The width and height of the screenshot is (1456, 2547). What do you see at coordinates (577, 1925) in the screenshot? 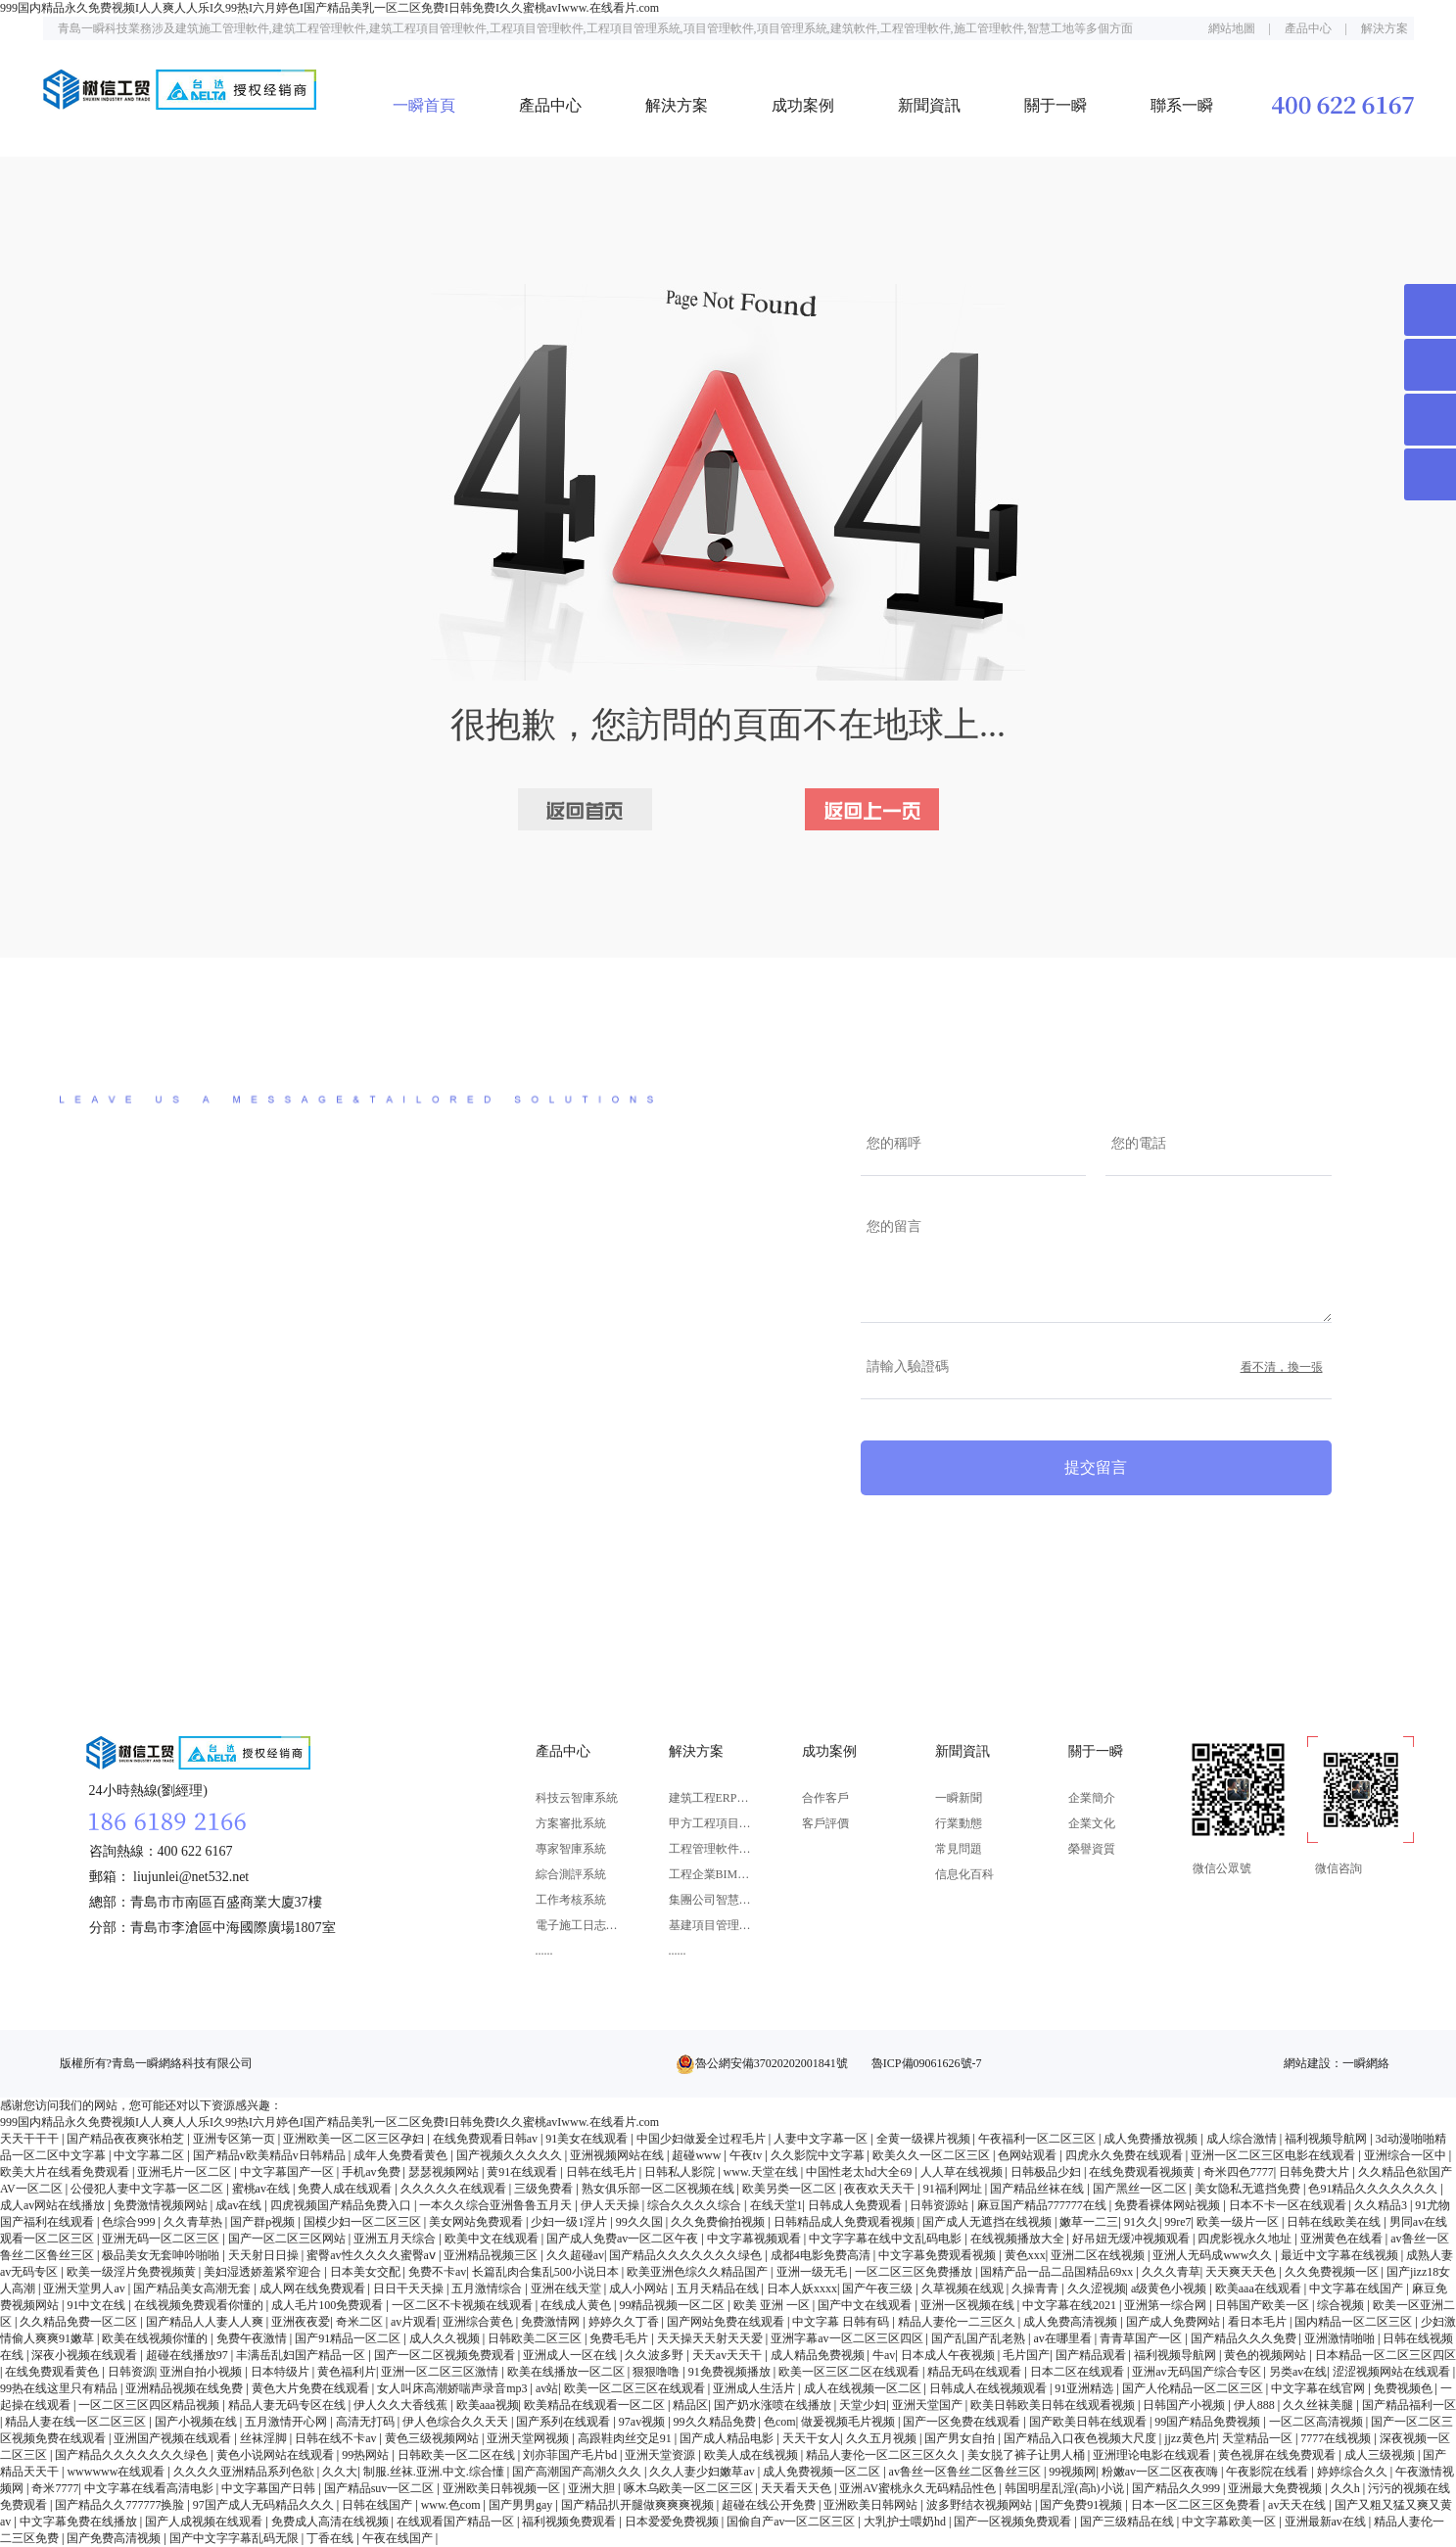
I see `電子施工日志系統` at bounding box center [577, 1925].